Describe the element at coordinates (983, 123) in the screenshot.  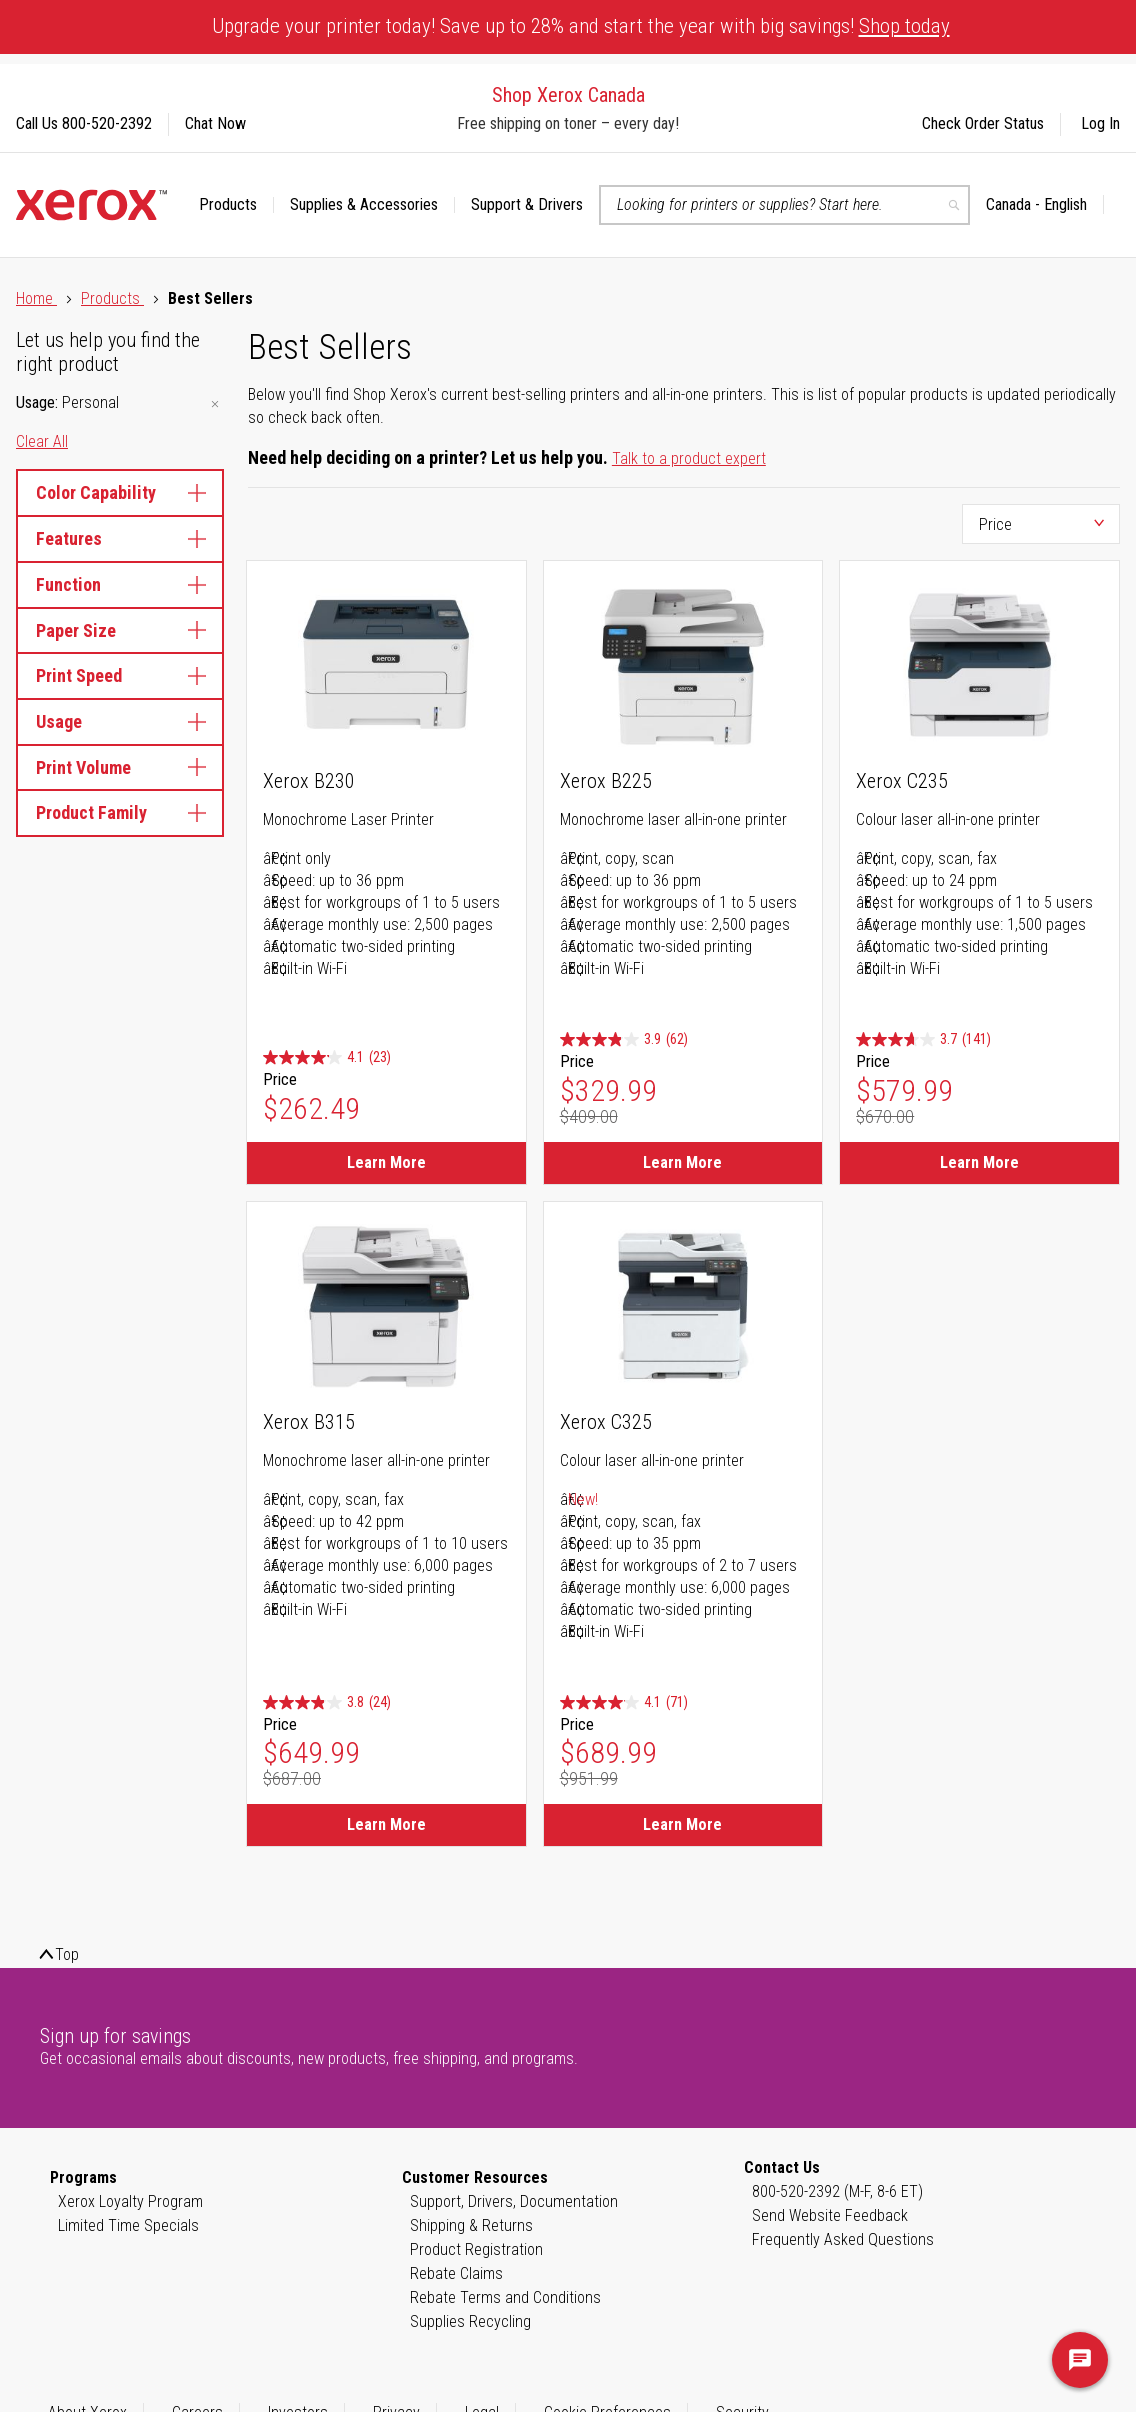
I see `Check Order Status` at that location.